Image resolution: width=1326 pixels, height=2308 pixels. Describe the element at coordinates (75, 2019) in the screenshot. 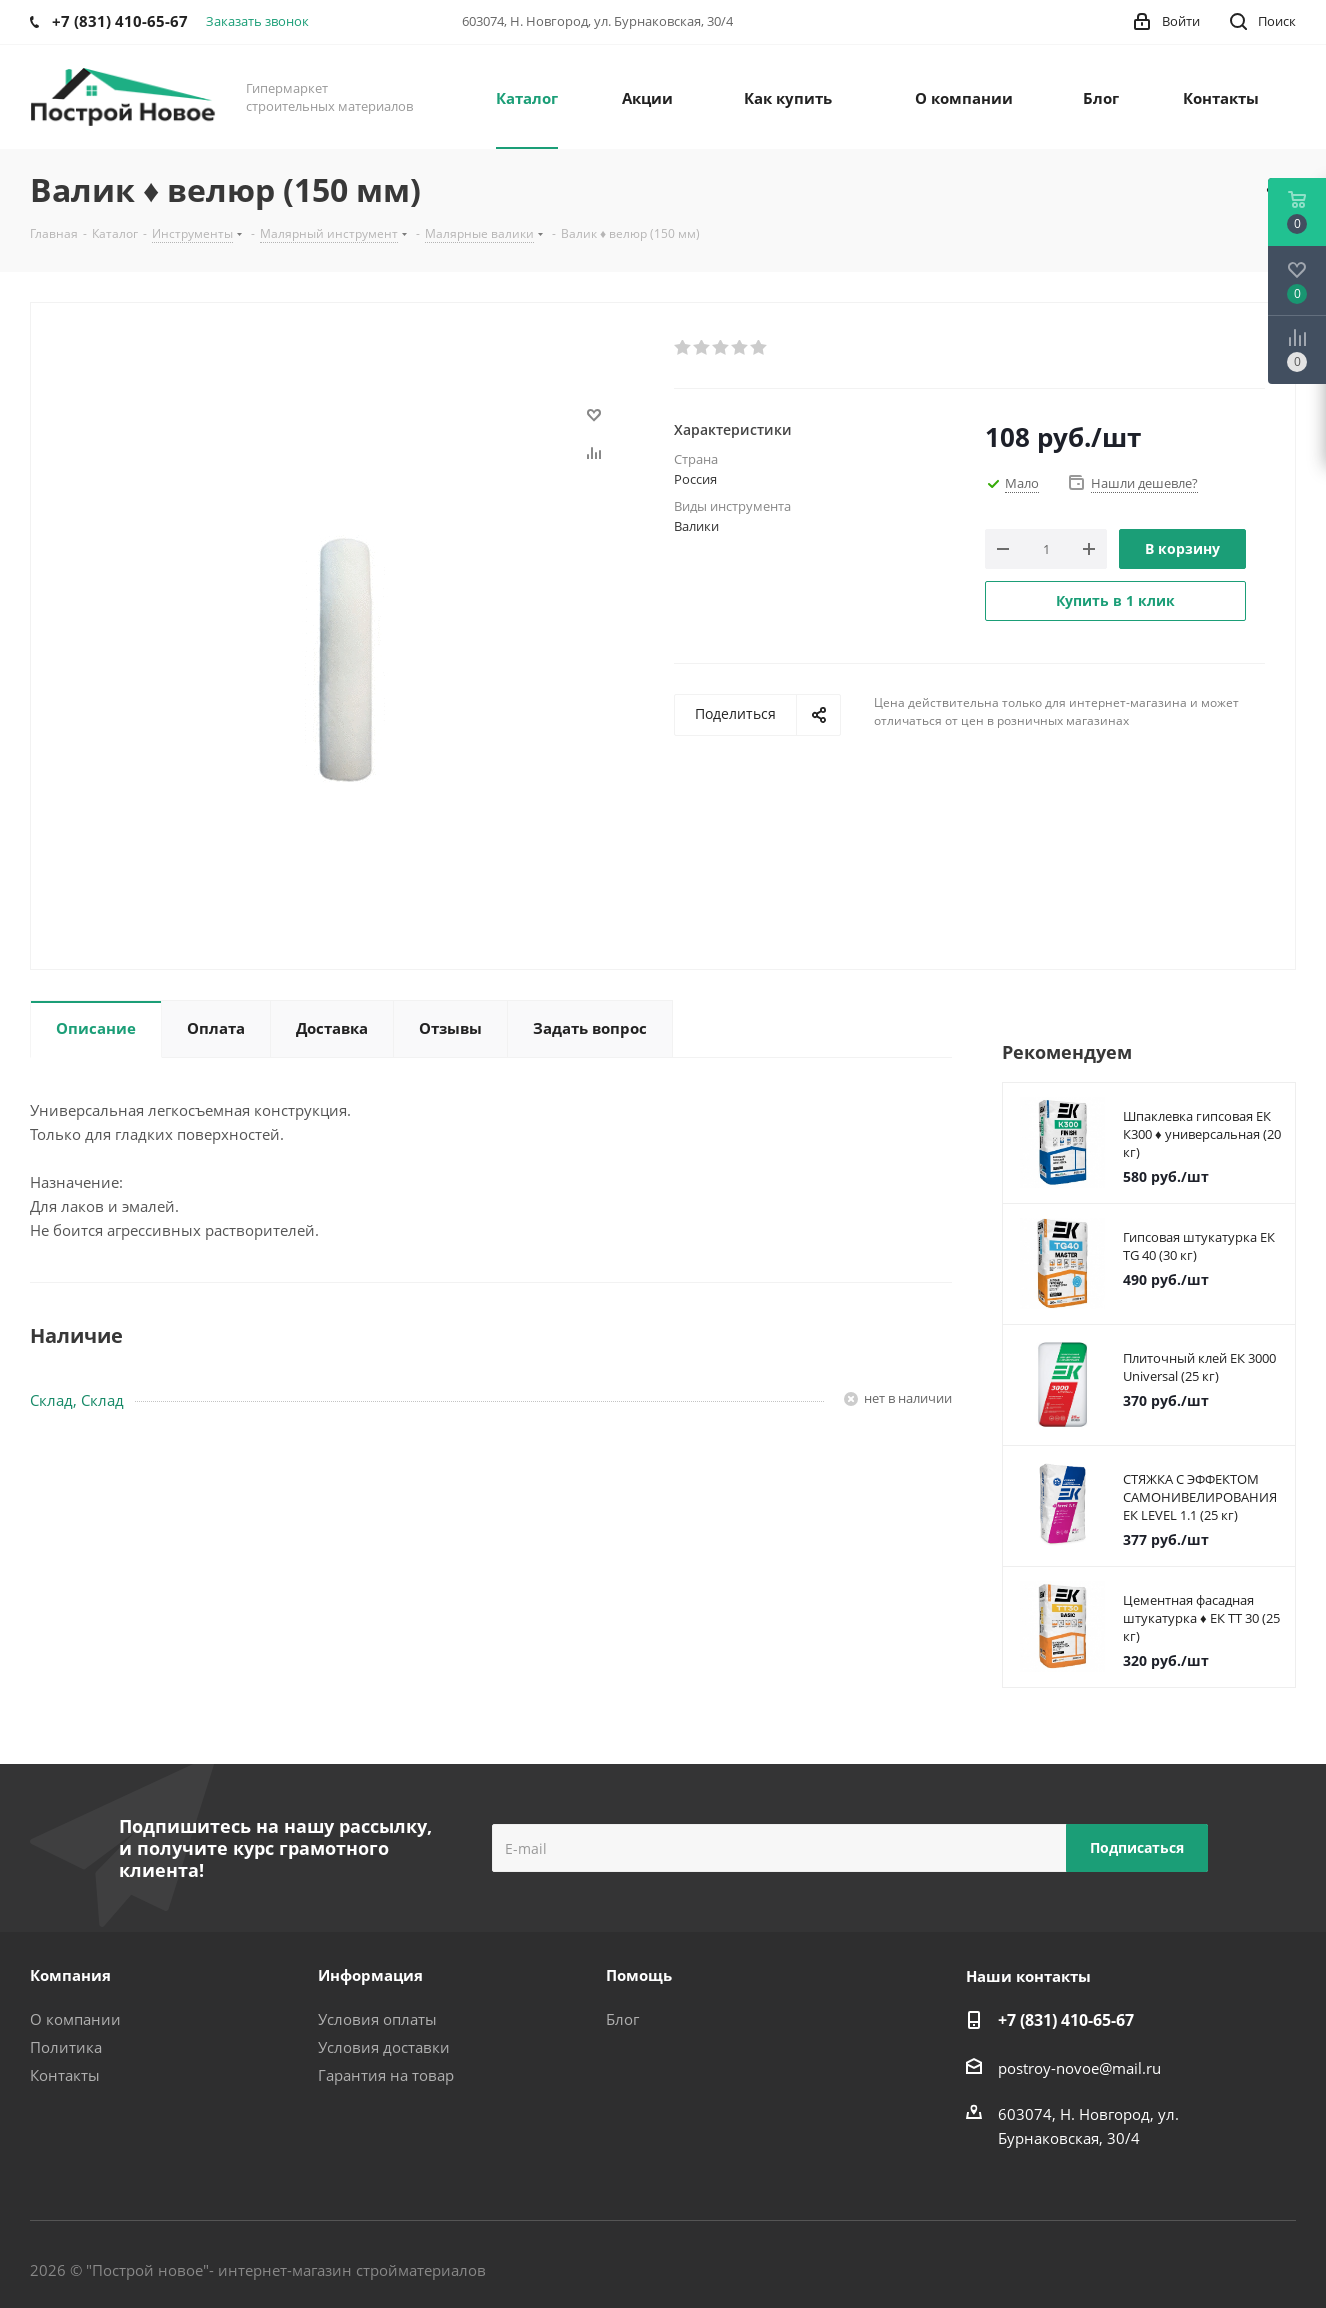

I see `О компании` at that location.